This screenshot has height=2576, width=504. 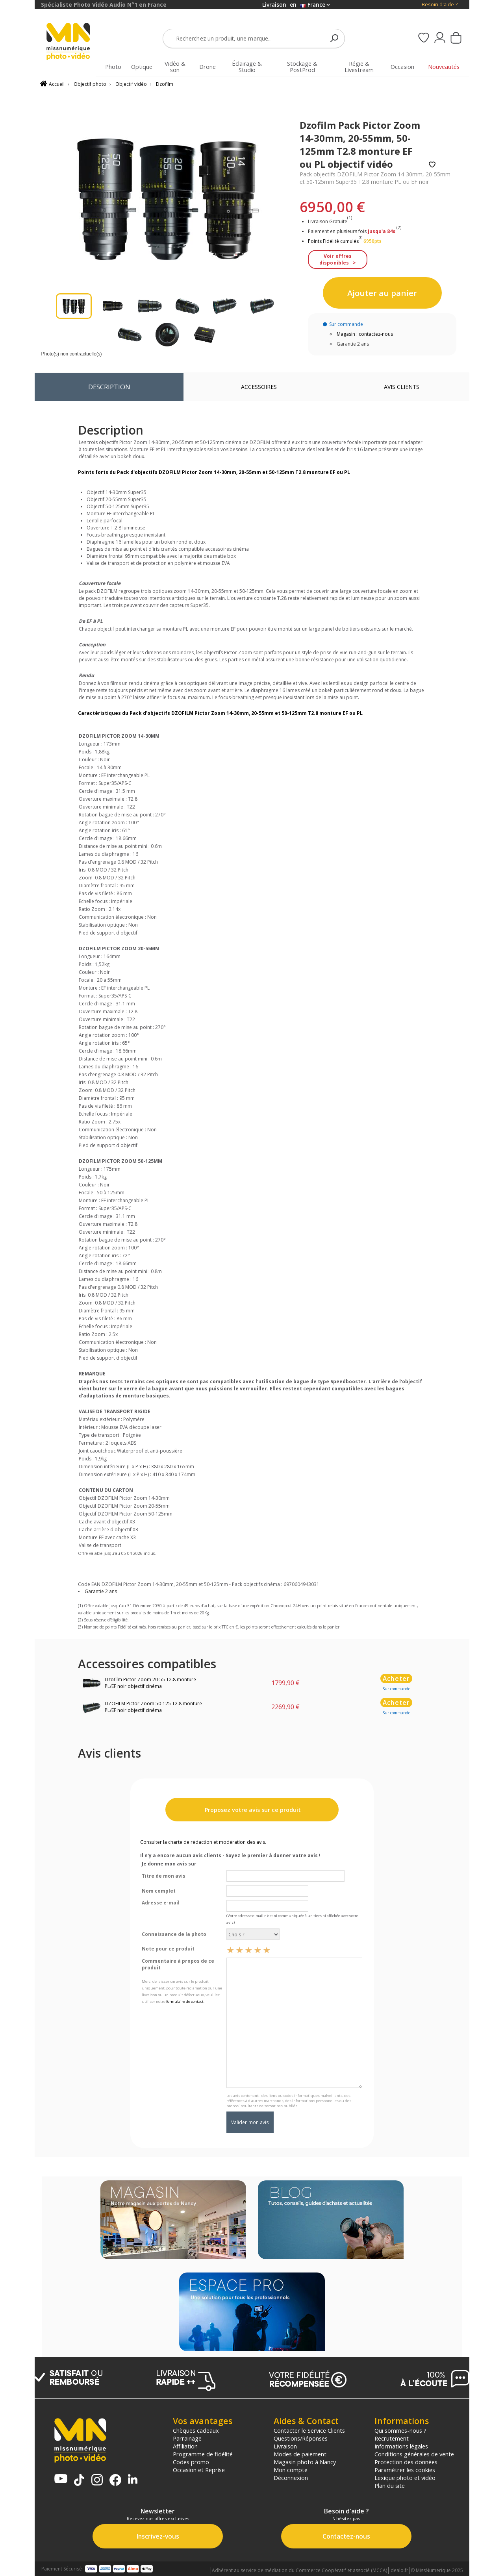 What do you see at coordinates (259, 386) in the screenshot?
I see `Accessoires` at bounding box center [259, 386].